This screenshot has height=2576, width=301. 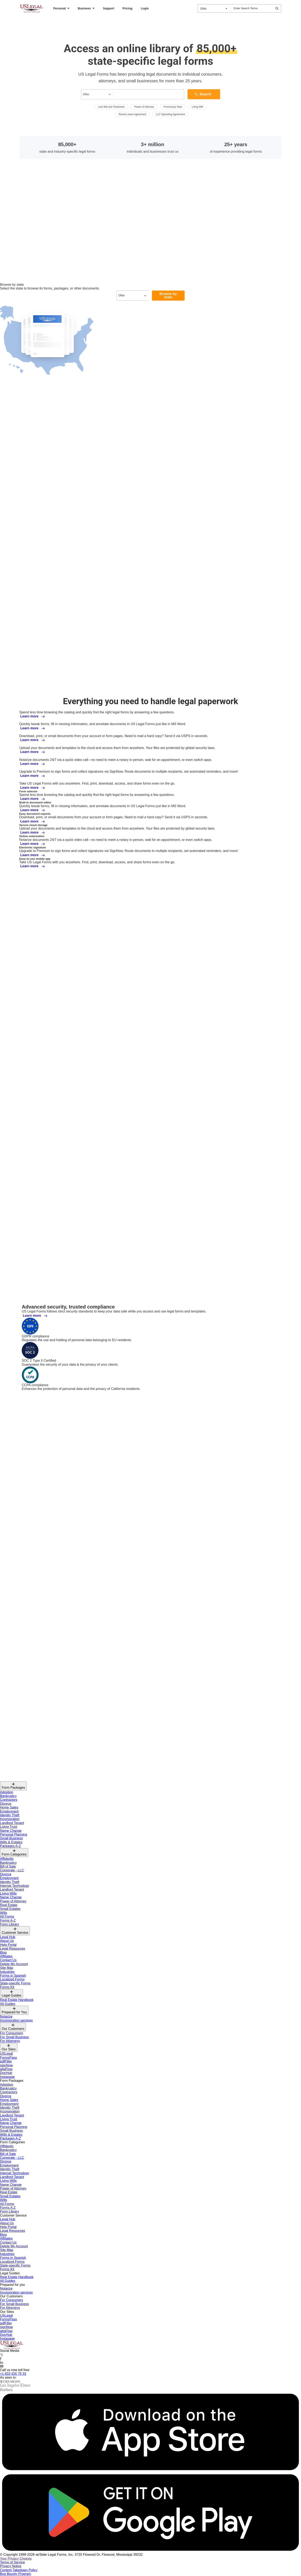 What do you see at coordinates (13, 2026) in the screenshot?
I see `Our Customers` at bounding box center [13, 2026].